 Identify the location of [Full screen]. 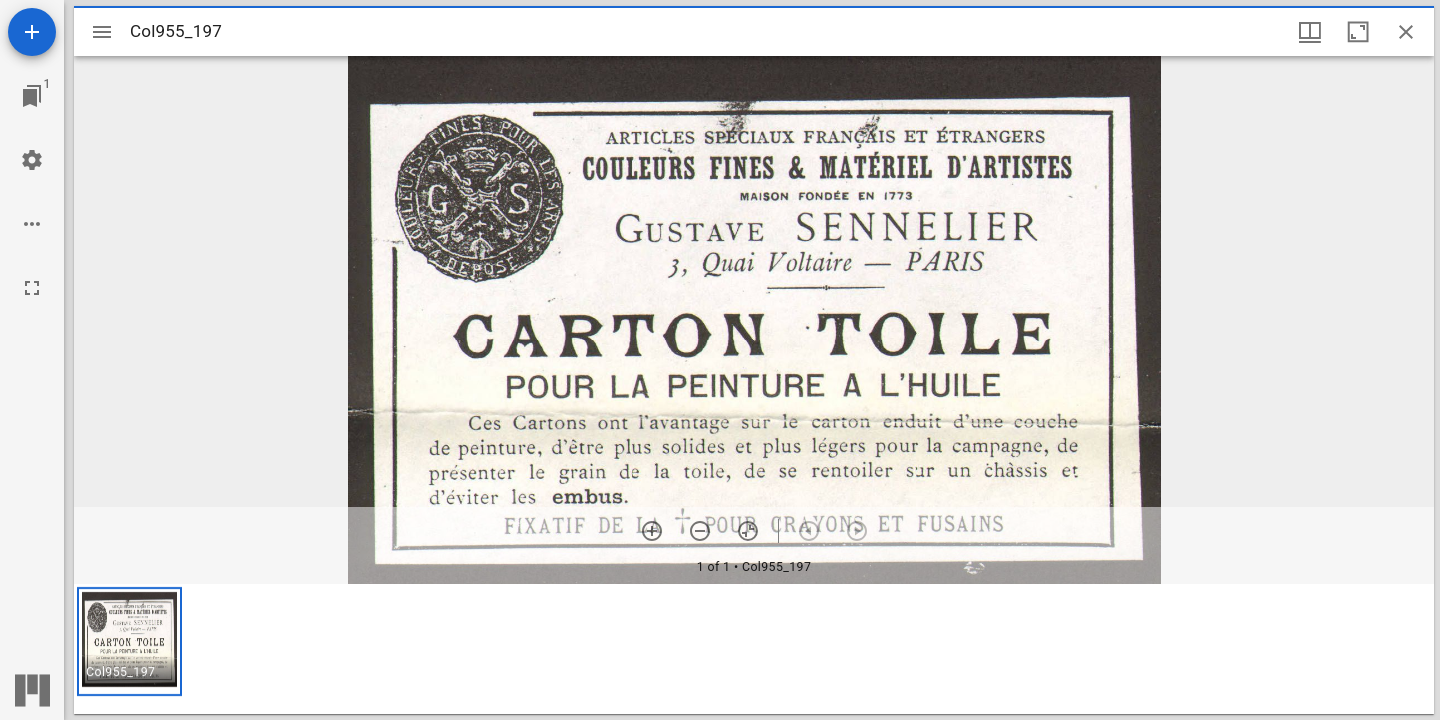
(32, 288).